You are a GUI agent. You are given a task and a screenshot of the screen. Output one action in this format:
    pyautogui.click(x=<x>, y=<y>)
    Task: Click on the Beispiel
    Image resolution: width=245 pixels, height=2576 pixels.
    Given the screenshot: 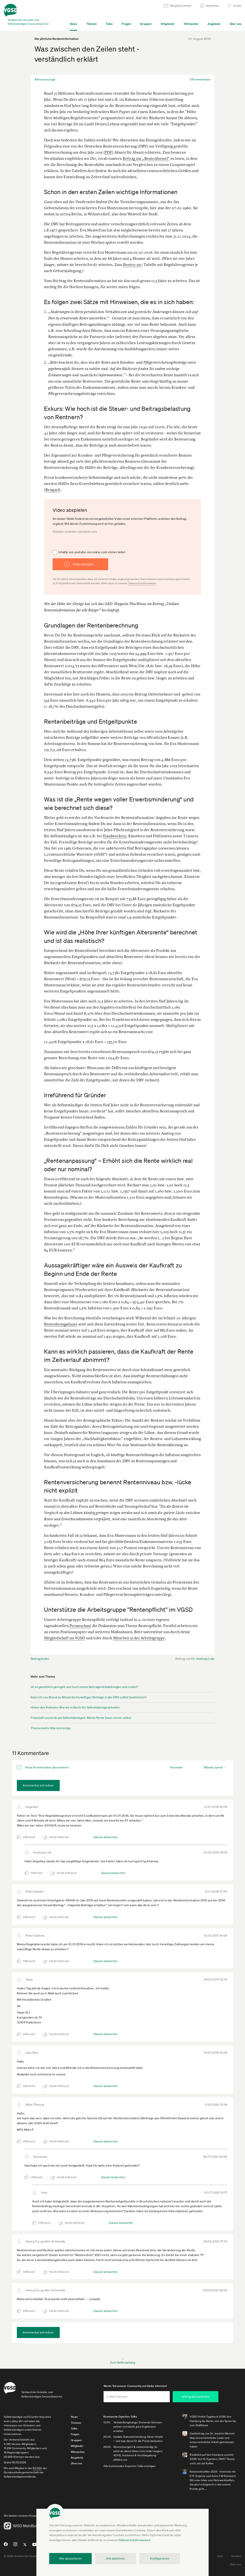 What is the action you would take?
    pyautogui.click(x=52, y=489)
    